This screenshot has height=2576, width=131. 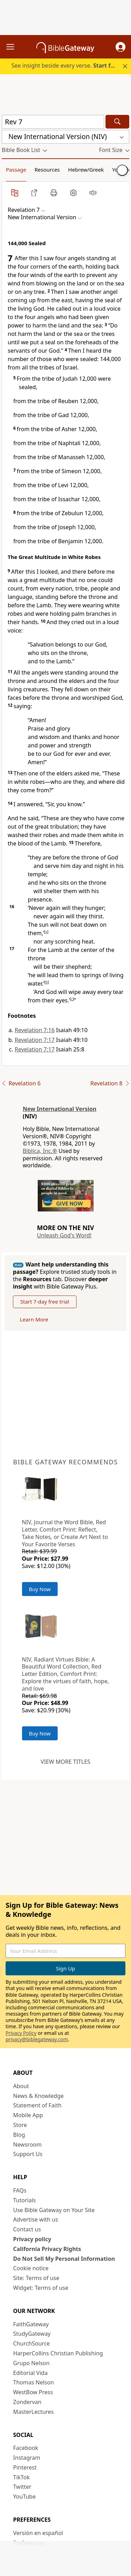 I want to click on TikTok [TikTok (opens in new window)], so click(x=21, y=2477).